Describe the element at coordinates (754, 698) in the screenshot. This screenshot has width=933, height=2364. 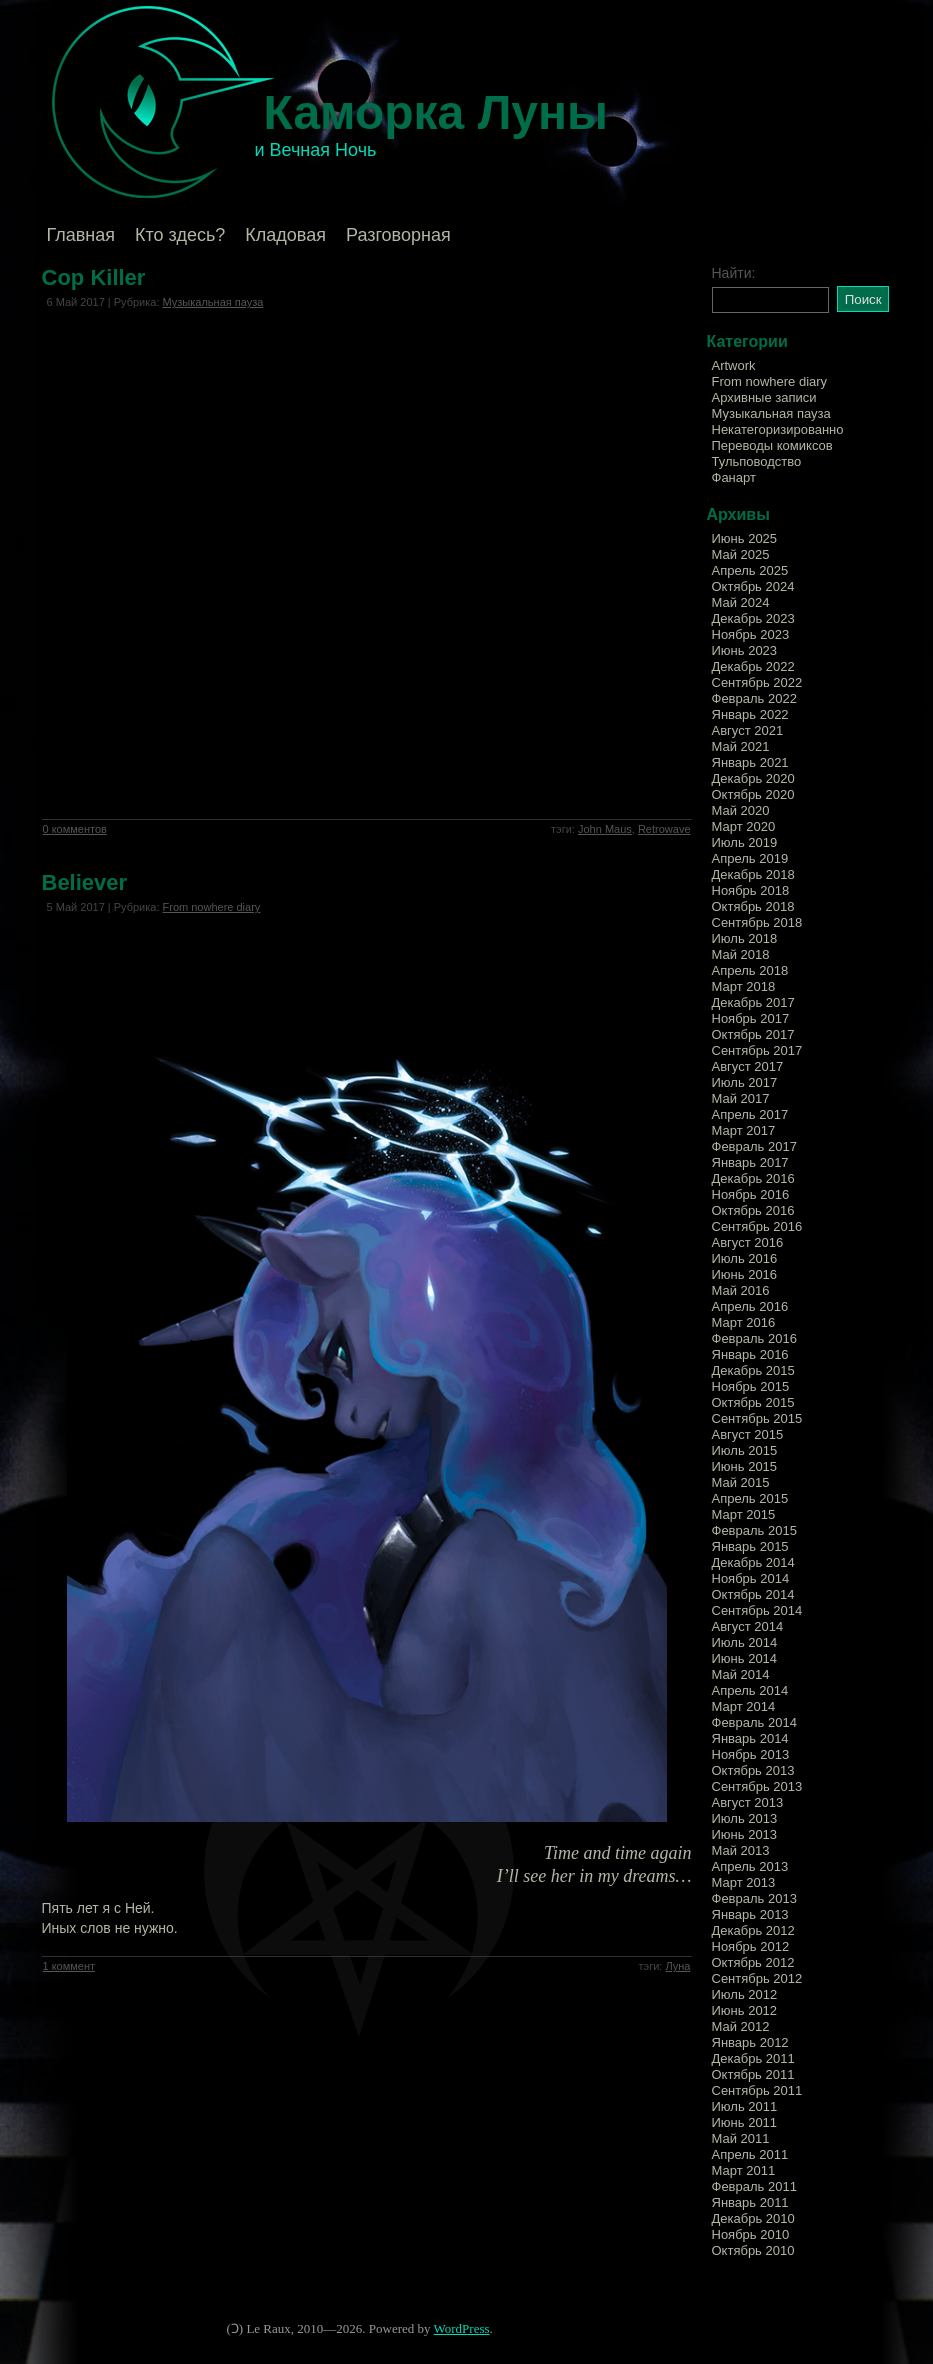
I see `Февраль 2022` at that location.